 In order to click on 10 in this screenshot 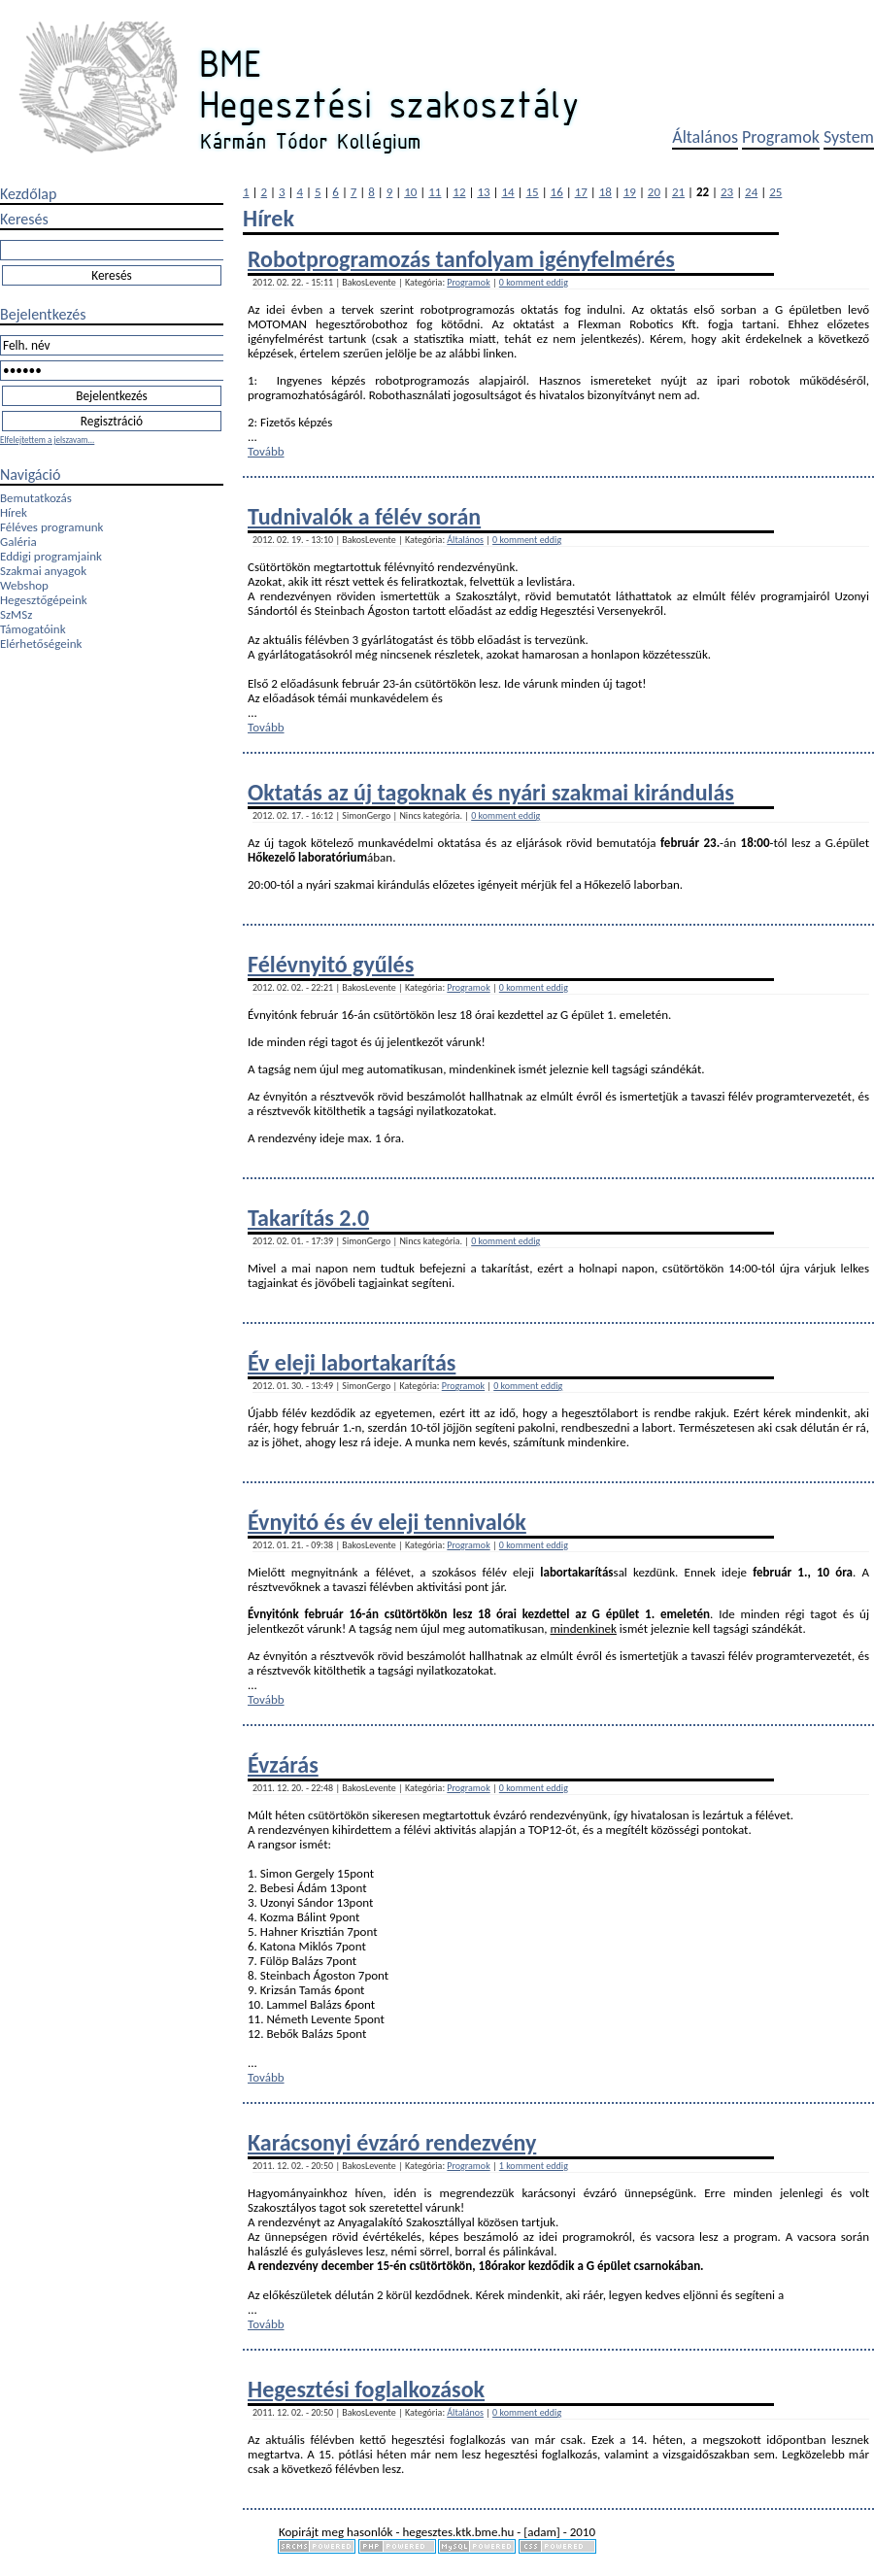, I will do `click(410, 192)`.